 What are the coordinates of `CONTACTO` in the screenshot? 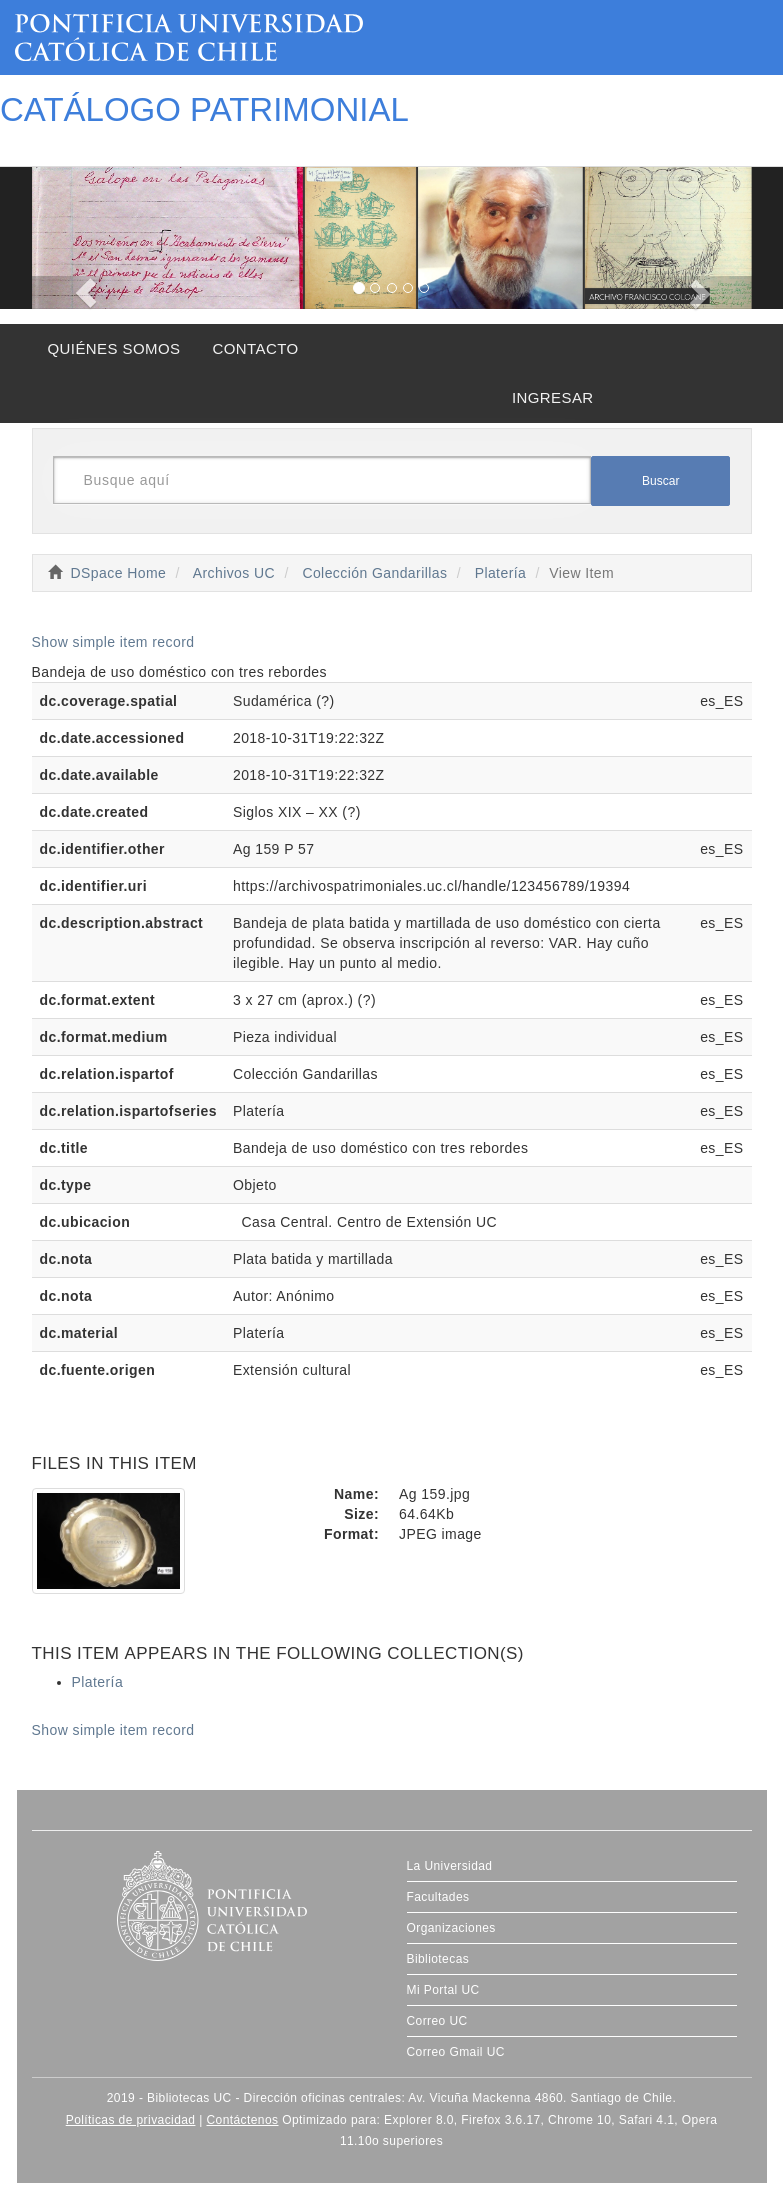 It's located at (255, 348).